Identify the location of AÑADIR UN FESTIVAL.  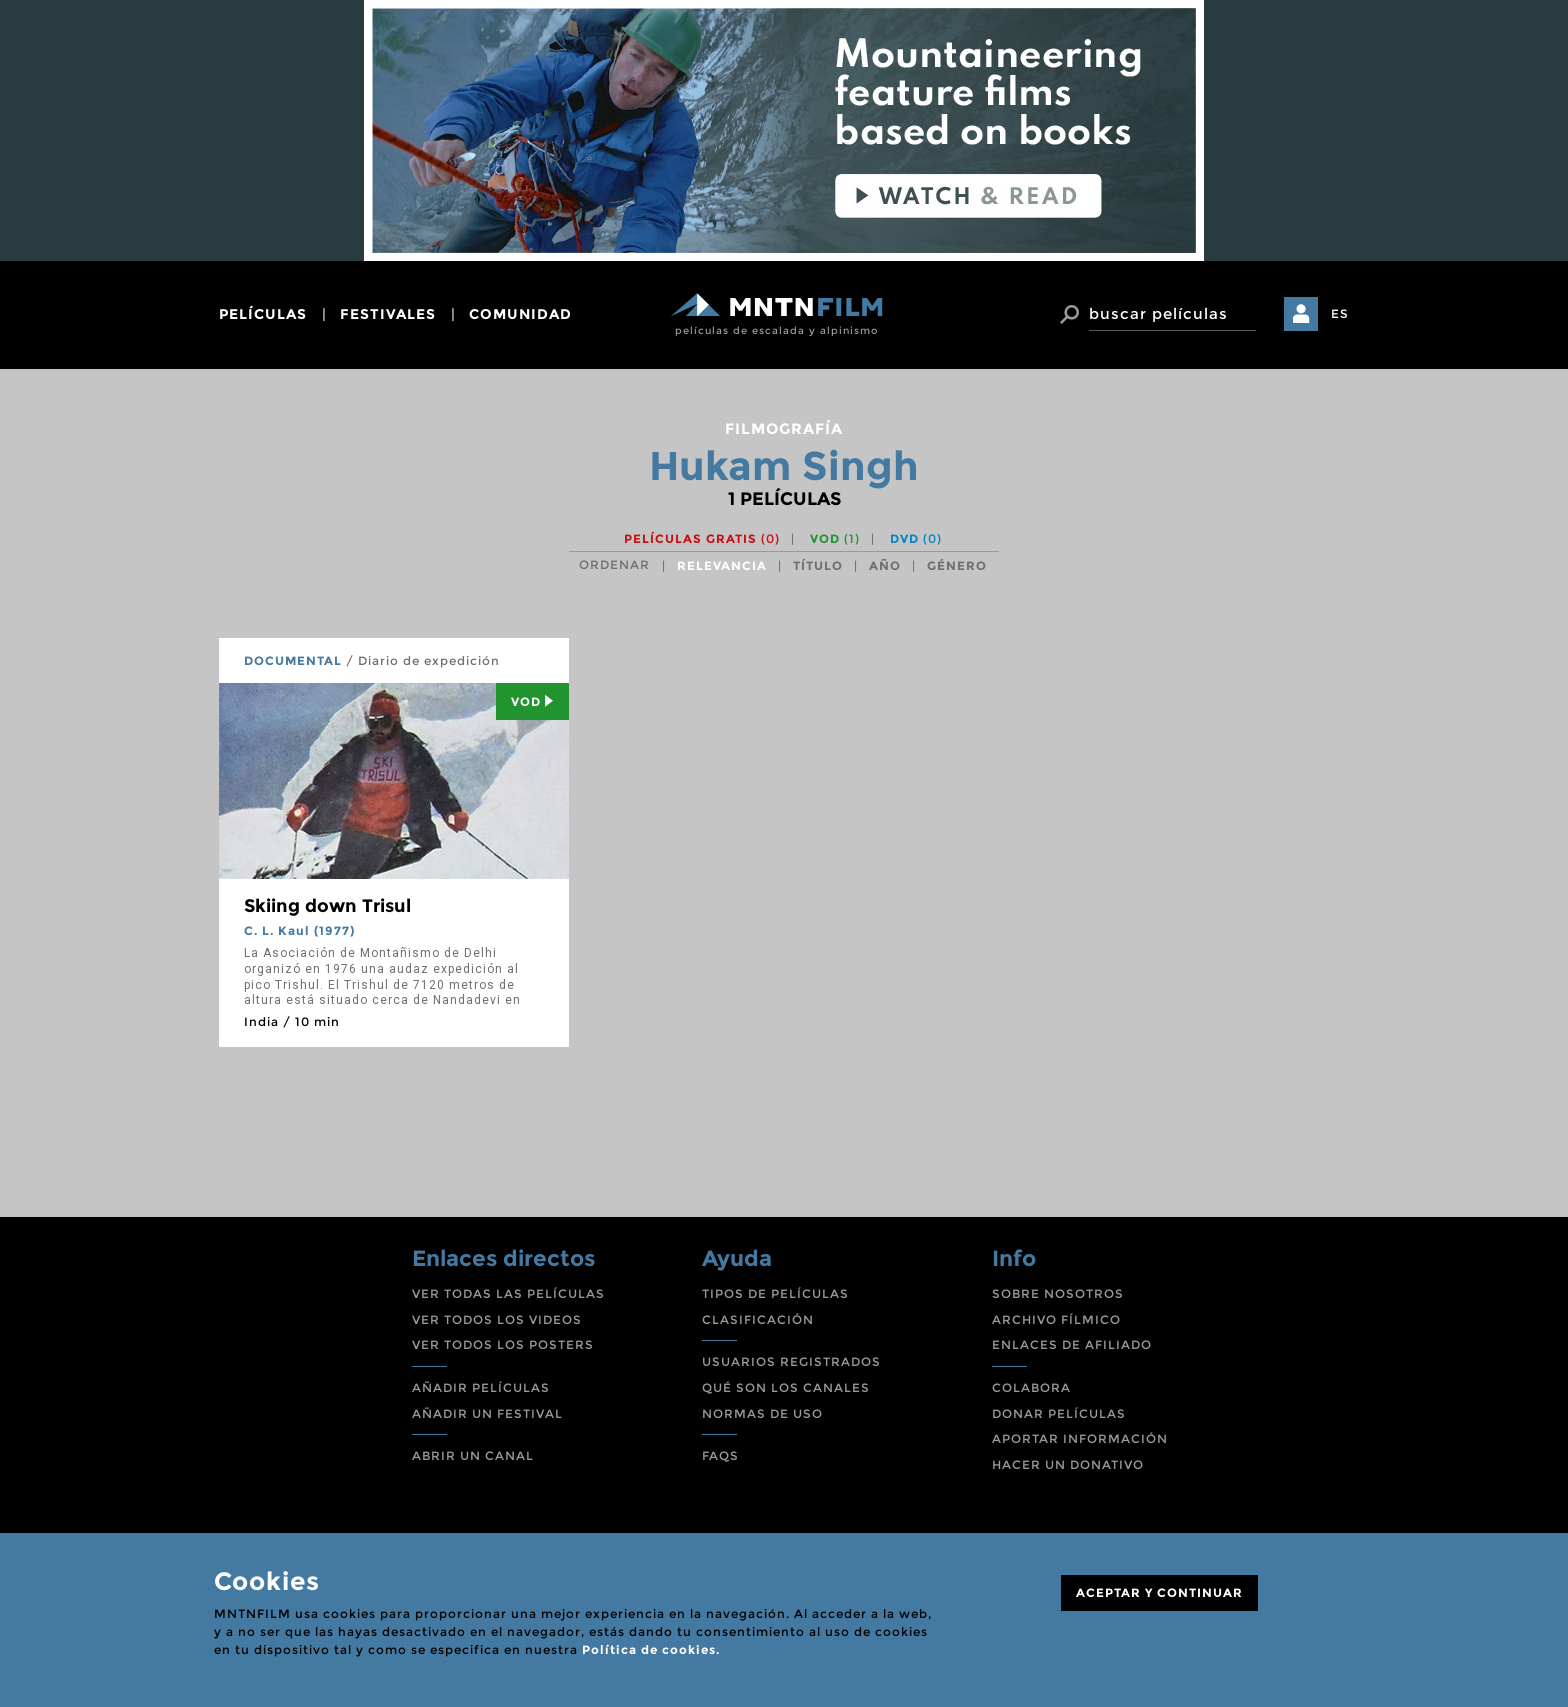
(487, 1413).